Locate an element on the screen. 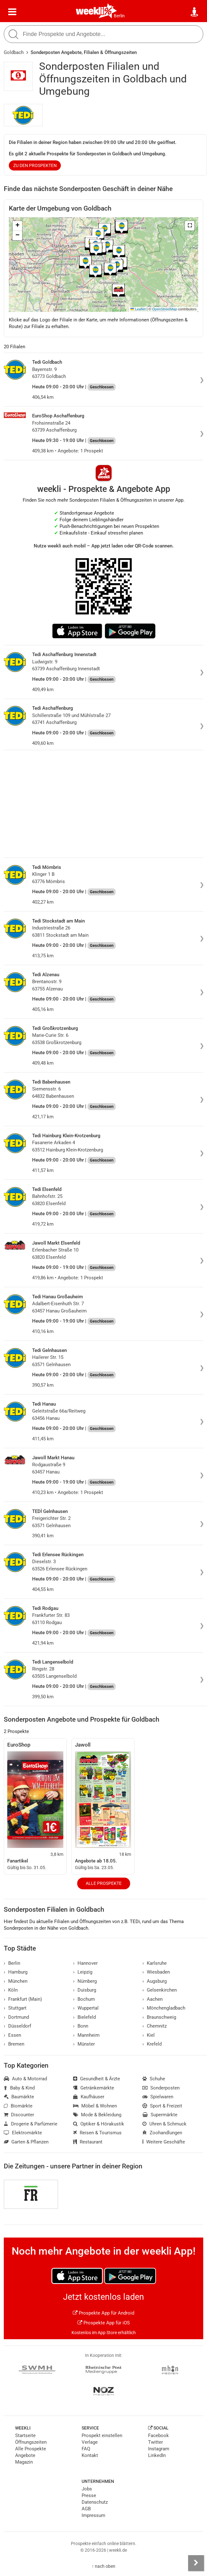 The image size is (207, 2576). Mode & Bekleidung is located at coordinates (97, 2115).